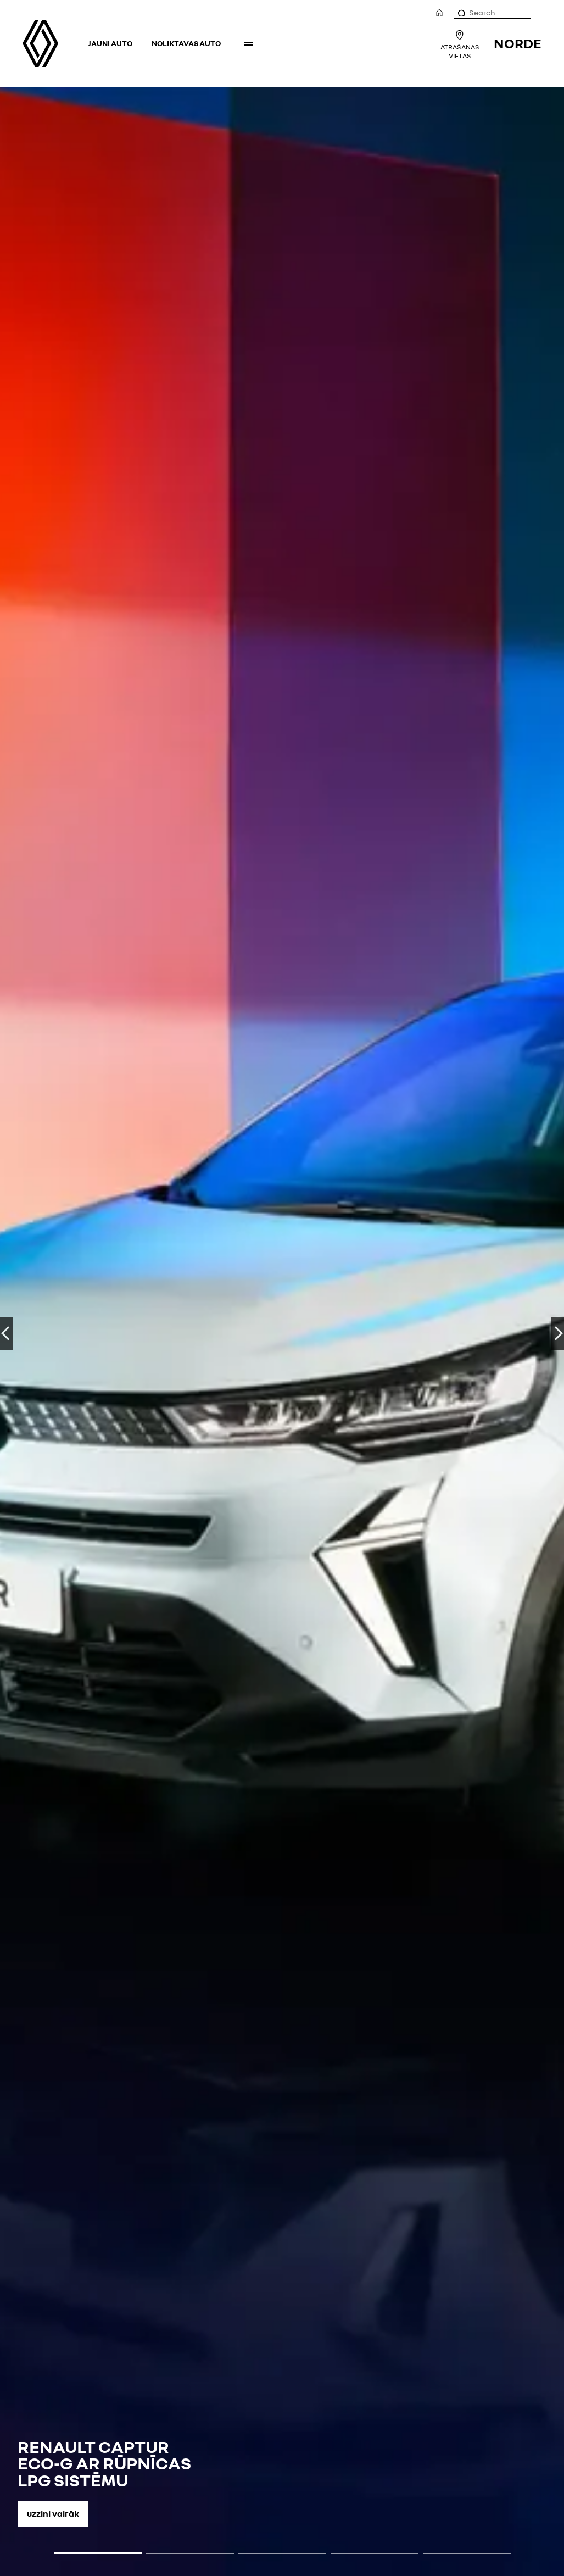  I want to click on Jauni auto, so click(110, 43).